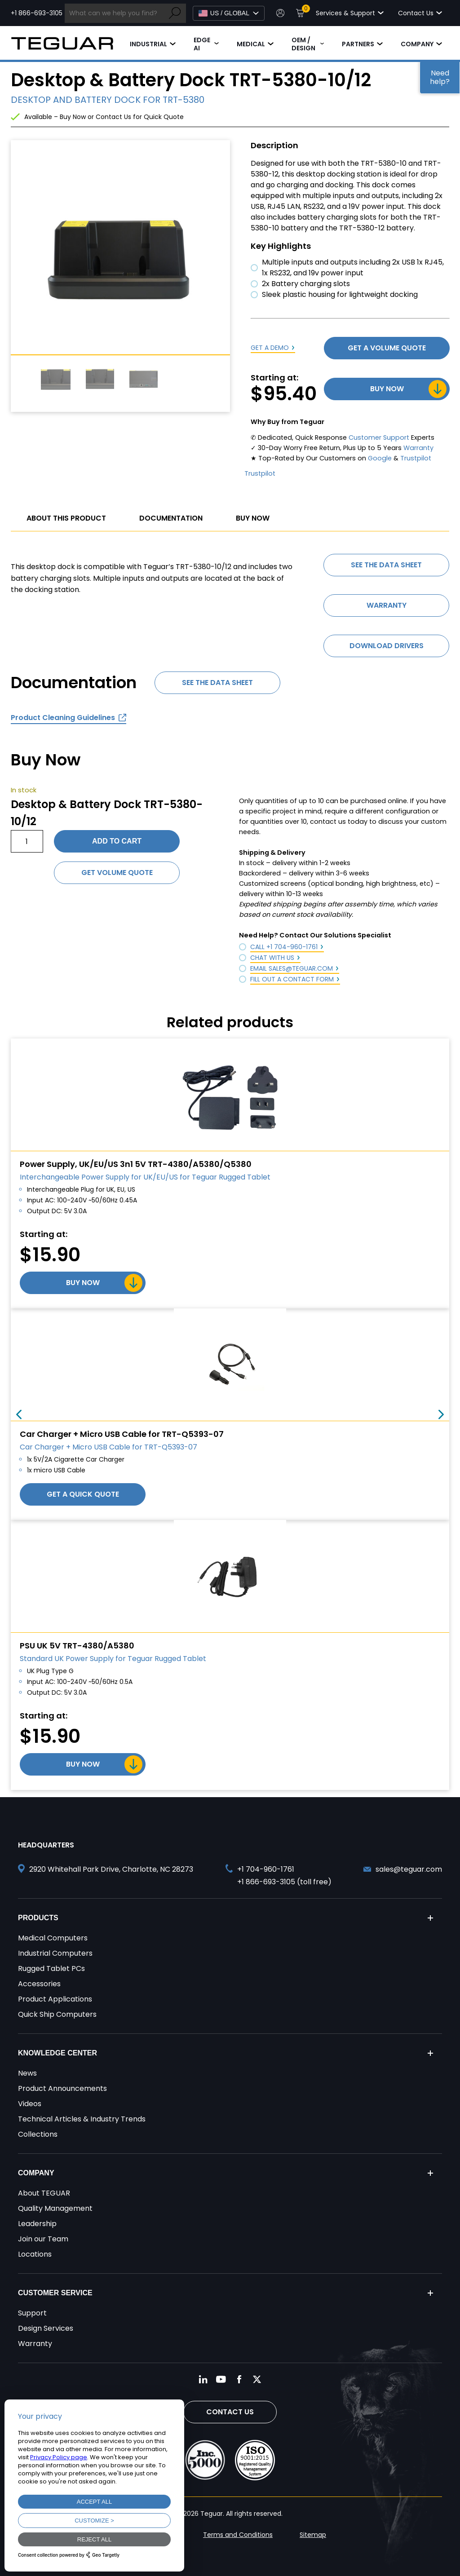 The image size is (460, 2576). Describe the element at coordinates (292, 979) in the screenshot. I see `Fill out a Contact Form` at that location.